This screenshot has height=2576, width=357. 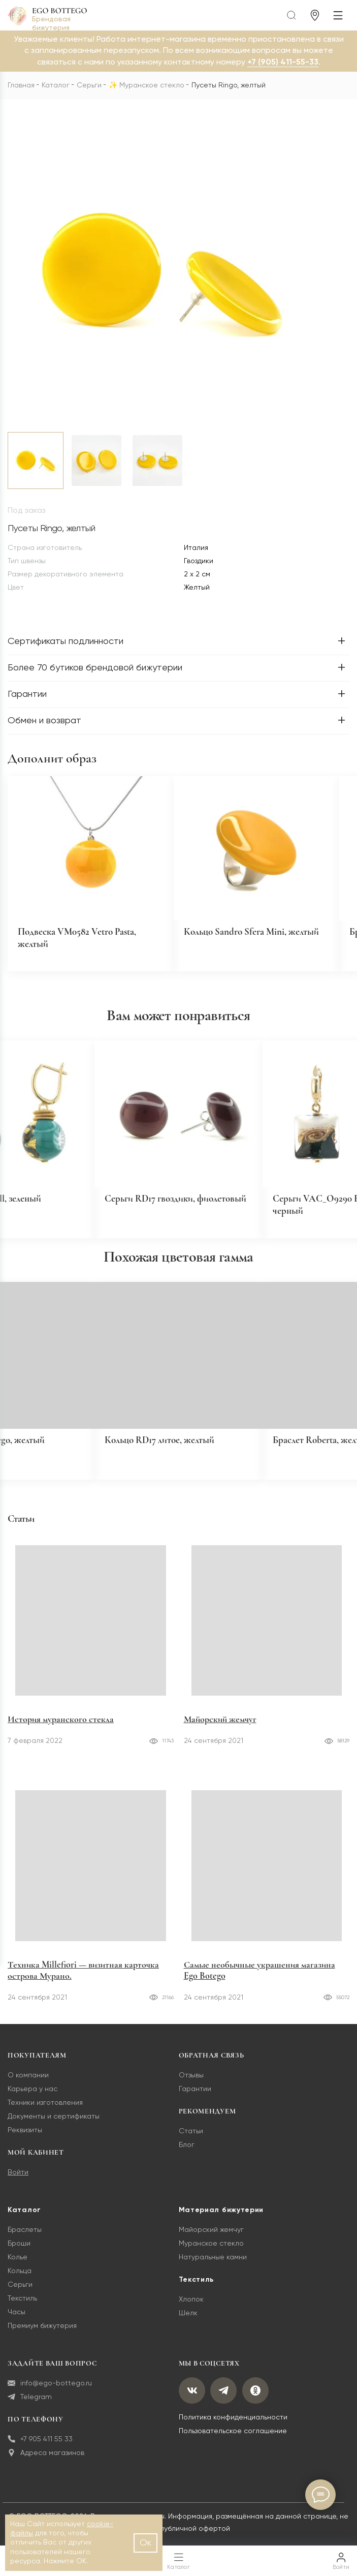 I want to click on Каталог, so click(x=56, y=85).